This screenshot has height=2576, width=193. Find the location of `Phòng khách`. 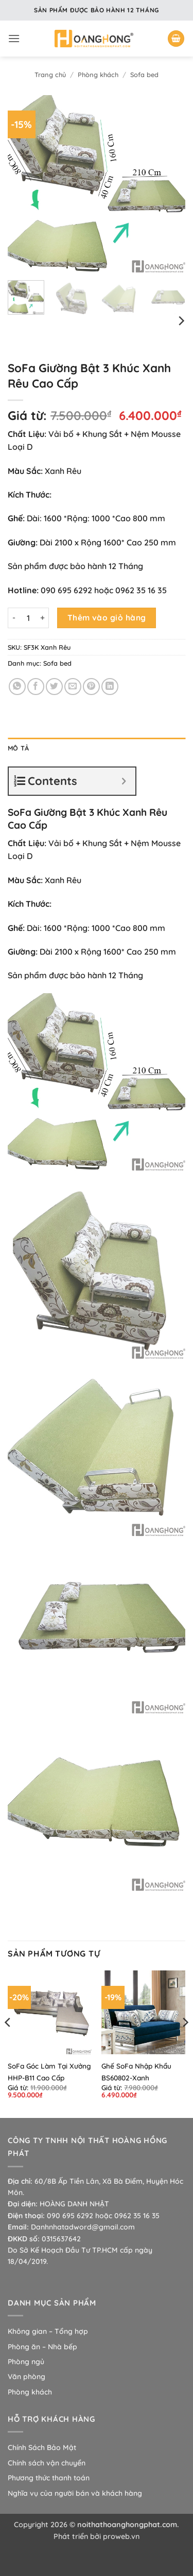

Phòng khách is located at coordinates (98, 74).